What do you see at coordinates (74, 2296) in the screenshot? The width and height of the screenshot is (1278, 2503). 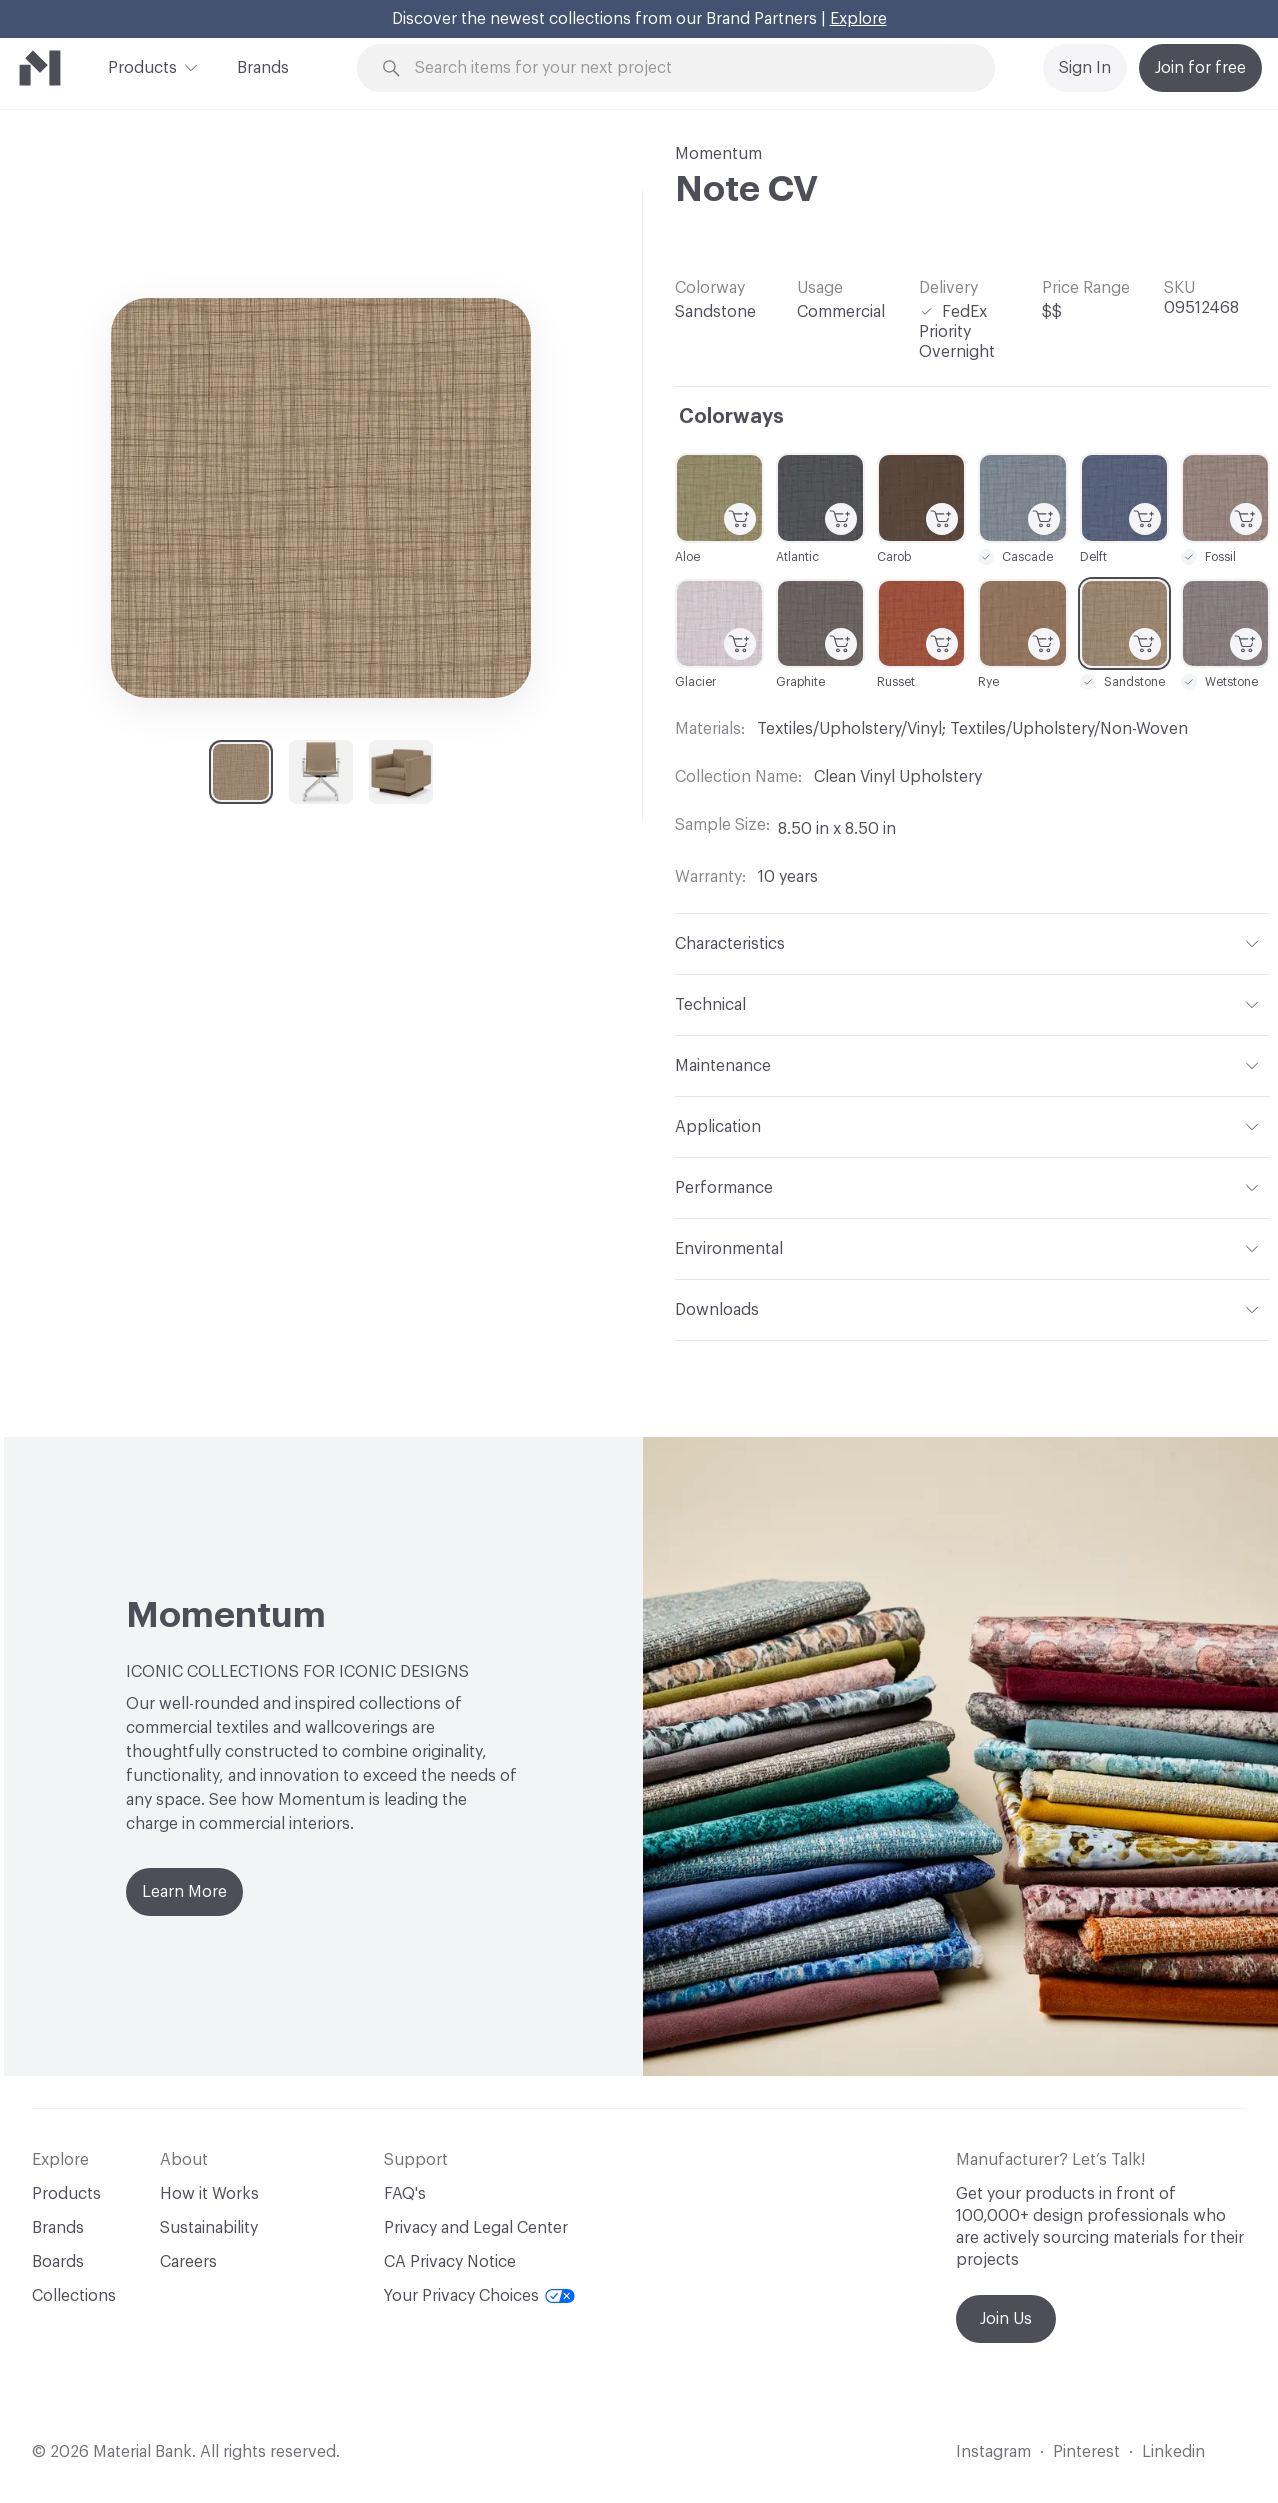 I see `Collections` at bounding box center [74, 2296].